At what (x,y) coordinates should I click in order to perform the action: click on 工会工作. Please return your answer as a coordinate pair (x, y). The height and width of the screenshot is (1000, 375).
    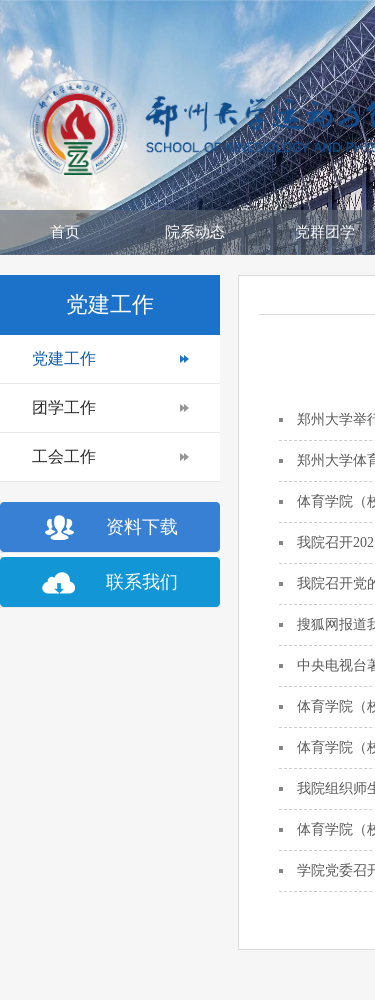
    Looking at the image, I should click on (64, 456).